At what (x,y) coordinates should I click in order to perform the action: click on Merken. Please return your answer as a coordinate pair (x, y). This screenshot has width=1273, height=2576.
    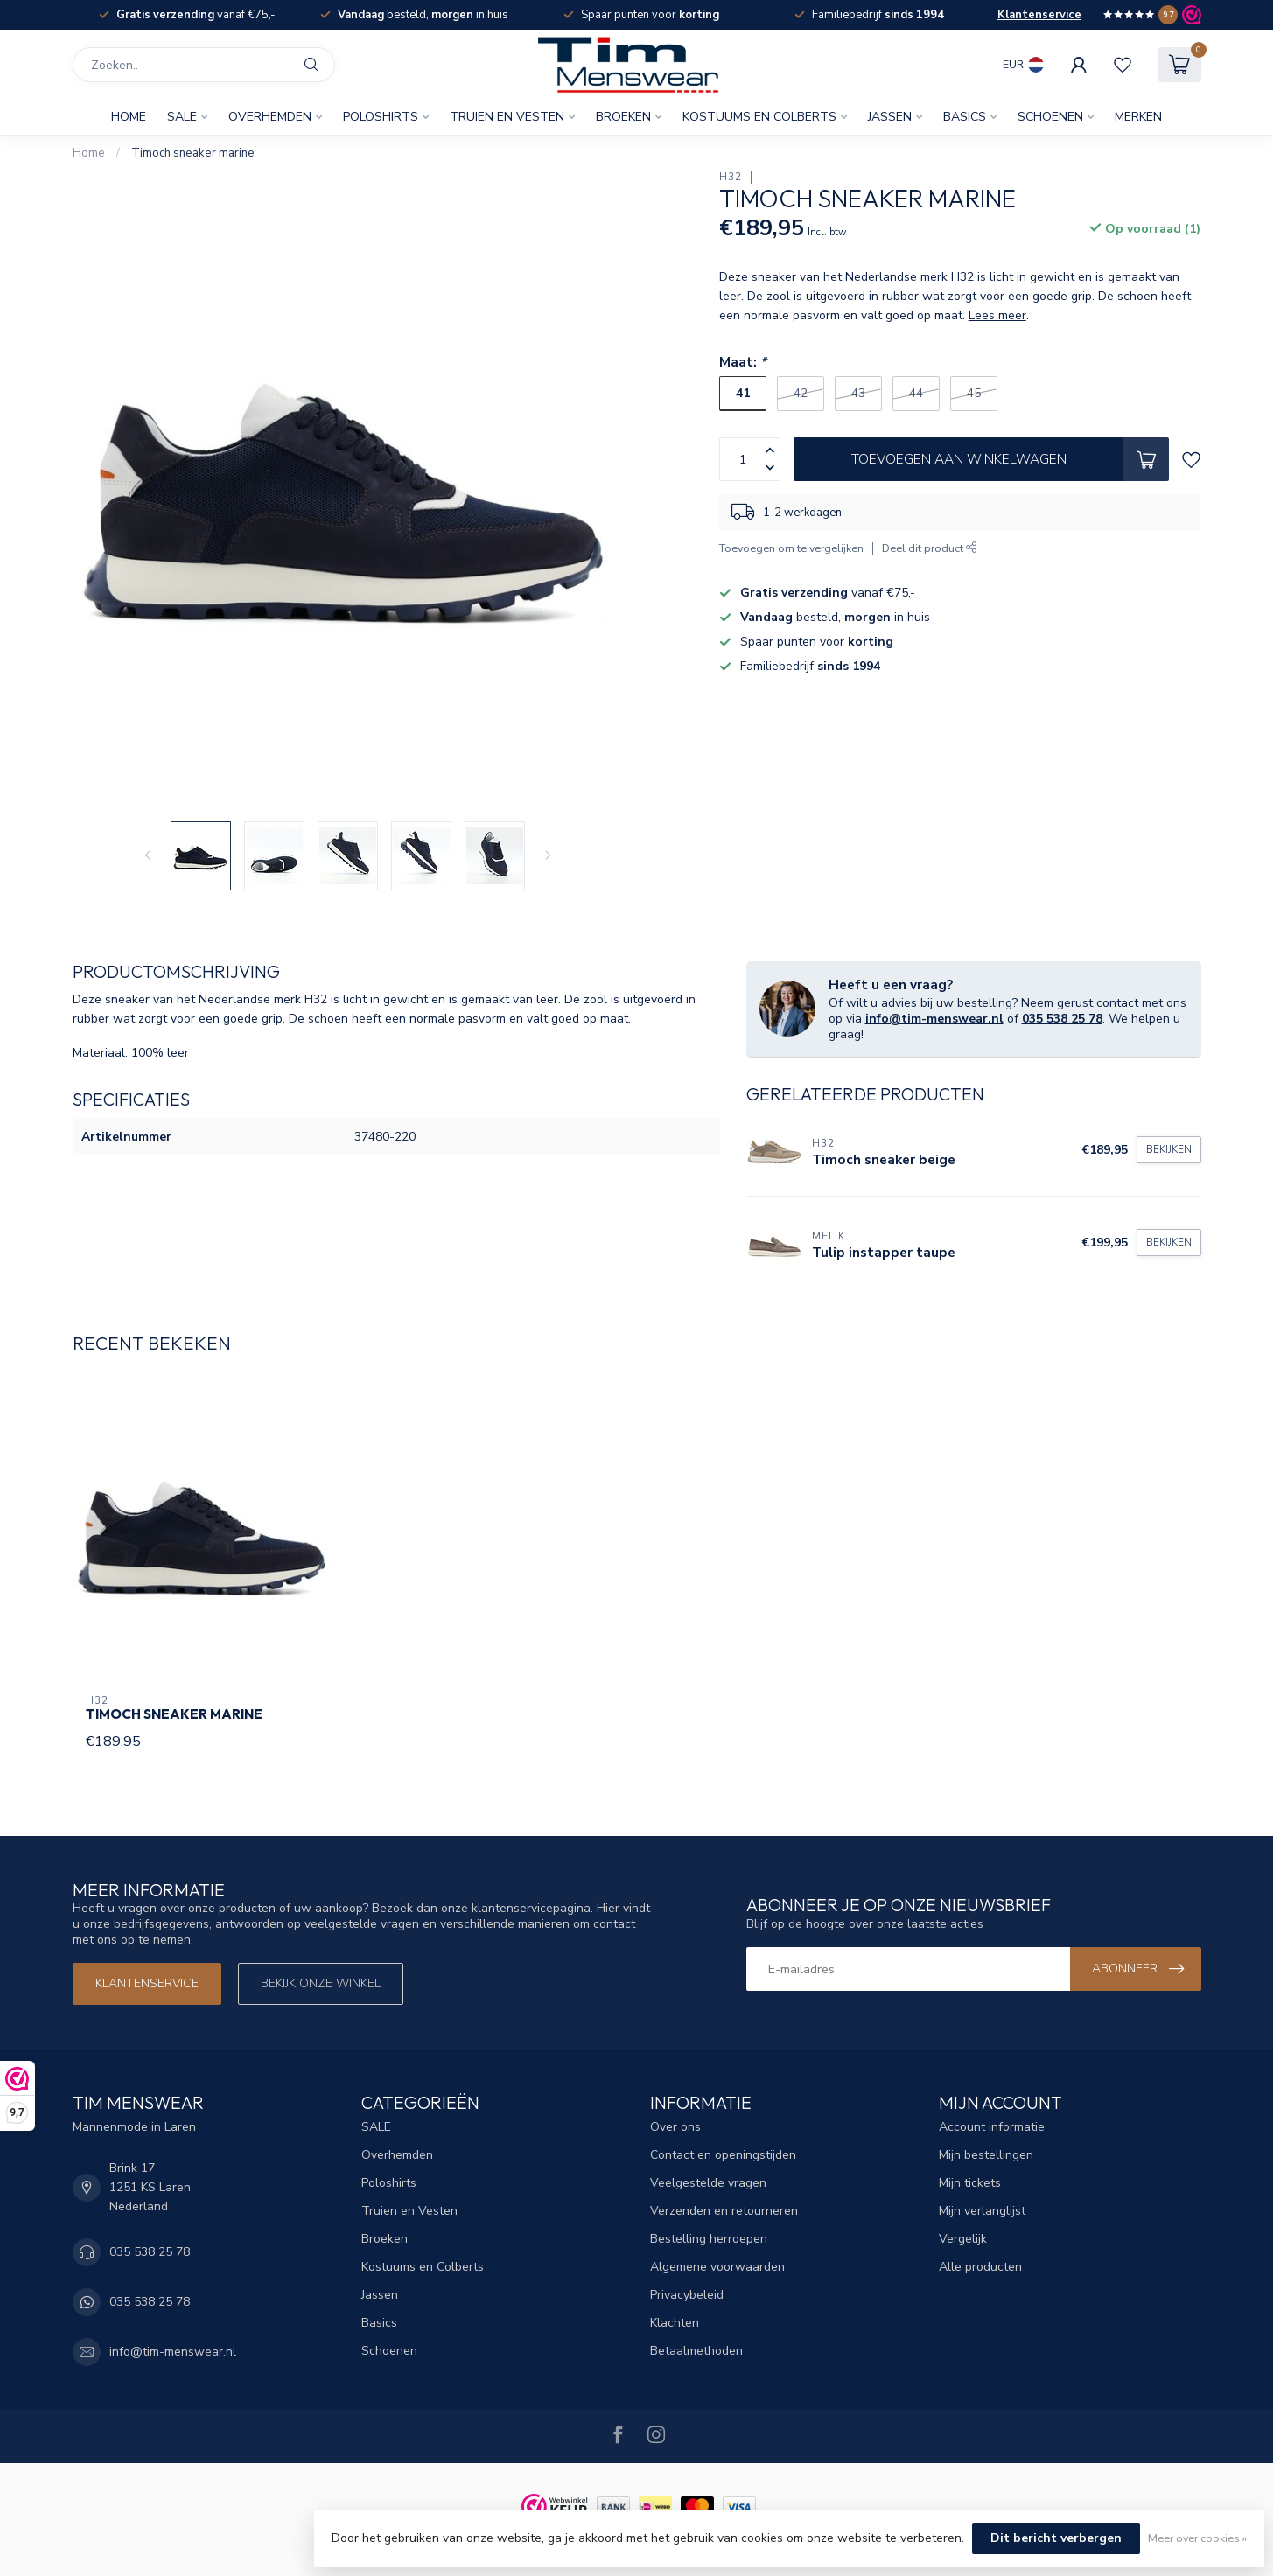
    Looking at the image, I should click on (1138, 116).